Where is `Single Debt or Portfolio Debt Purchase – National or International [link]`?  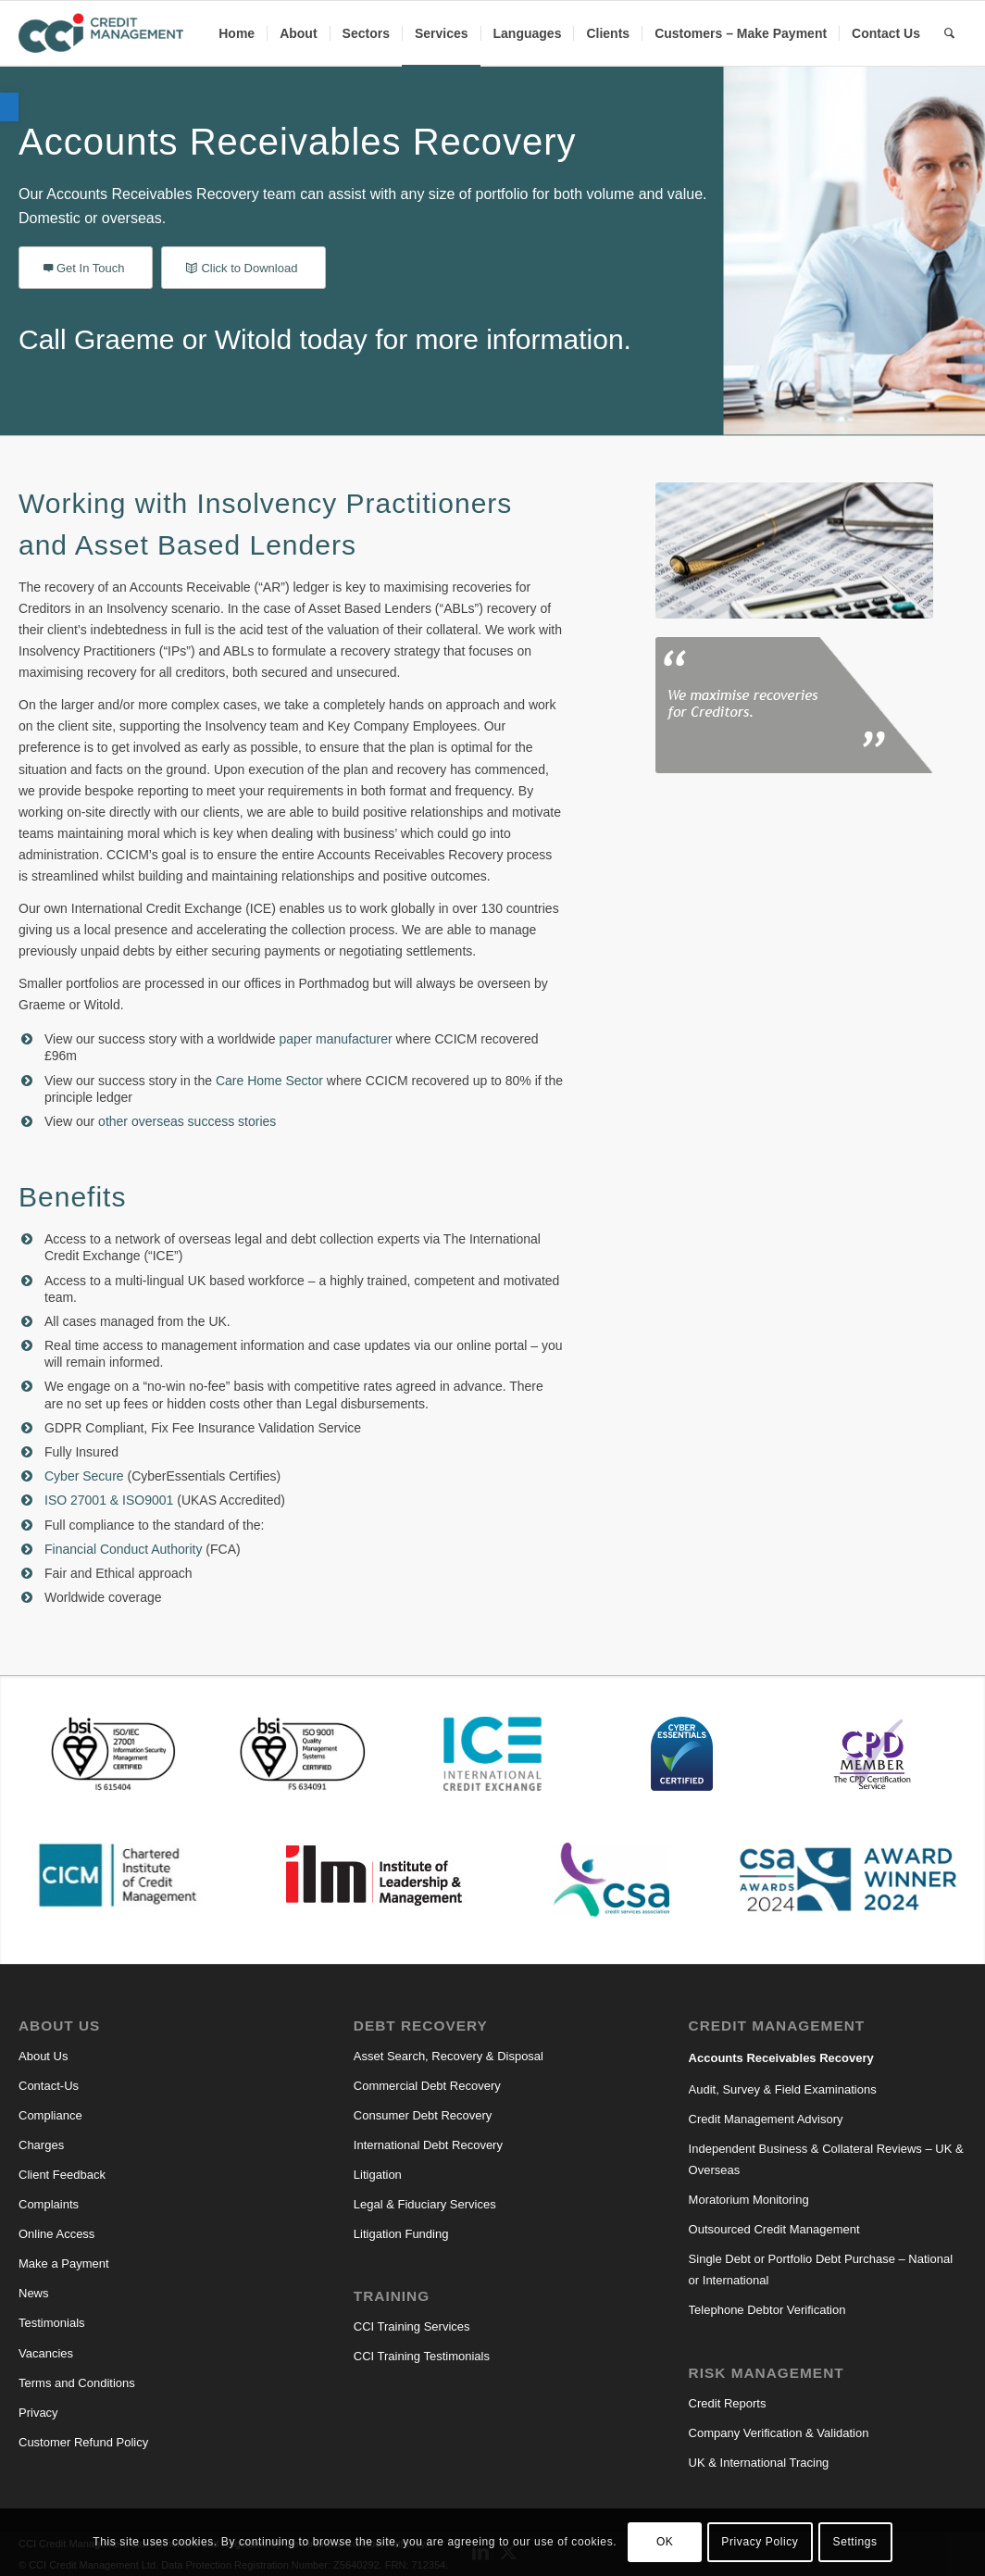
Single Debt or Portfolio Debt Purchase – National or International [link] is located at coordinates (821, 2269).